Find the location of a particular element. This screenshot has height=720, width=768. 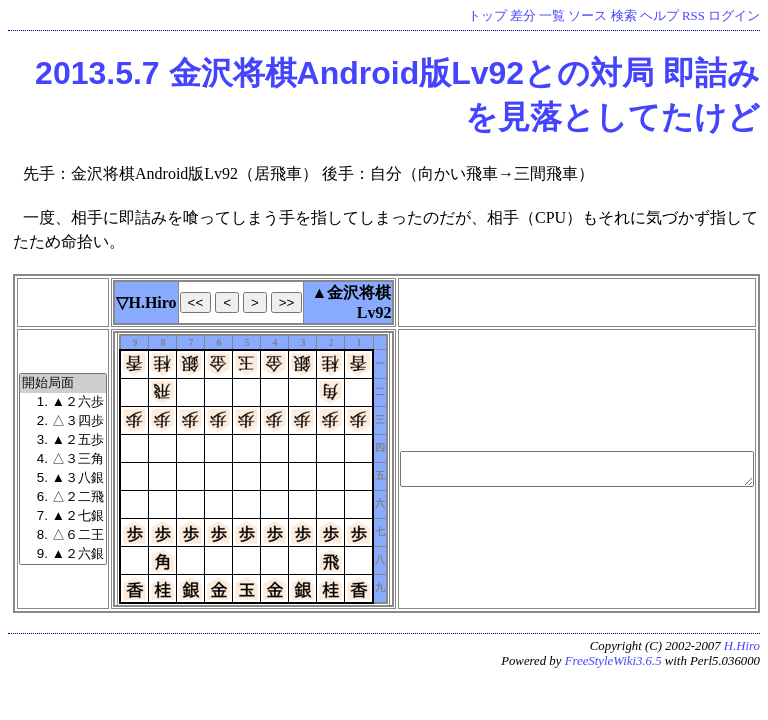

H.Hiro is located at coordinates (742, 646).